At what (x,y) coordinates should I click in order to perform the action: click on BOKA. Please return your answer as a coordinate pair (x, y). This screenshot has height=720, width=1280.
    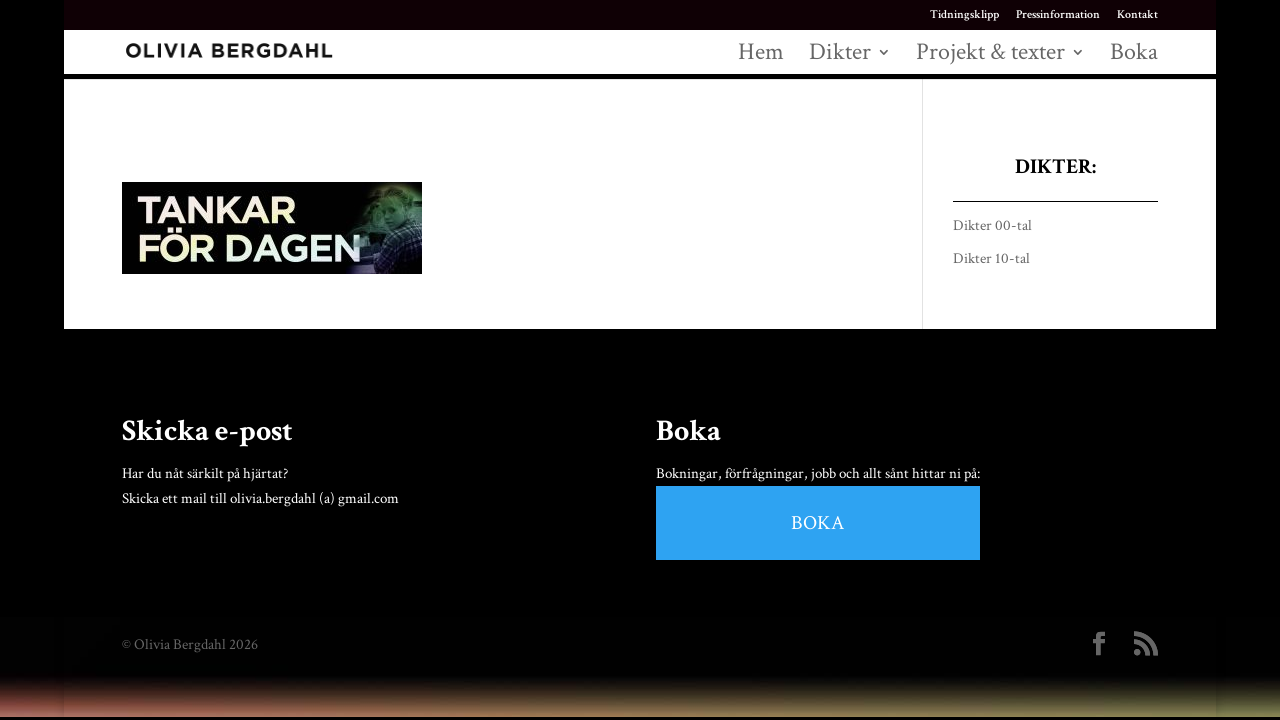
    Looking at the image, I should click on (817, 523).